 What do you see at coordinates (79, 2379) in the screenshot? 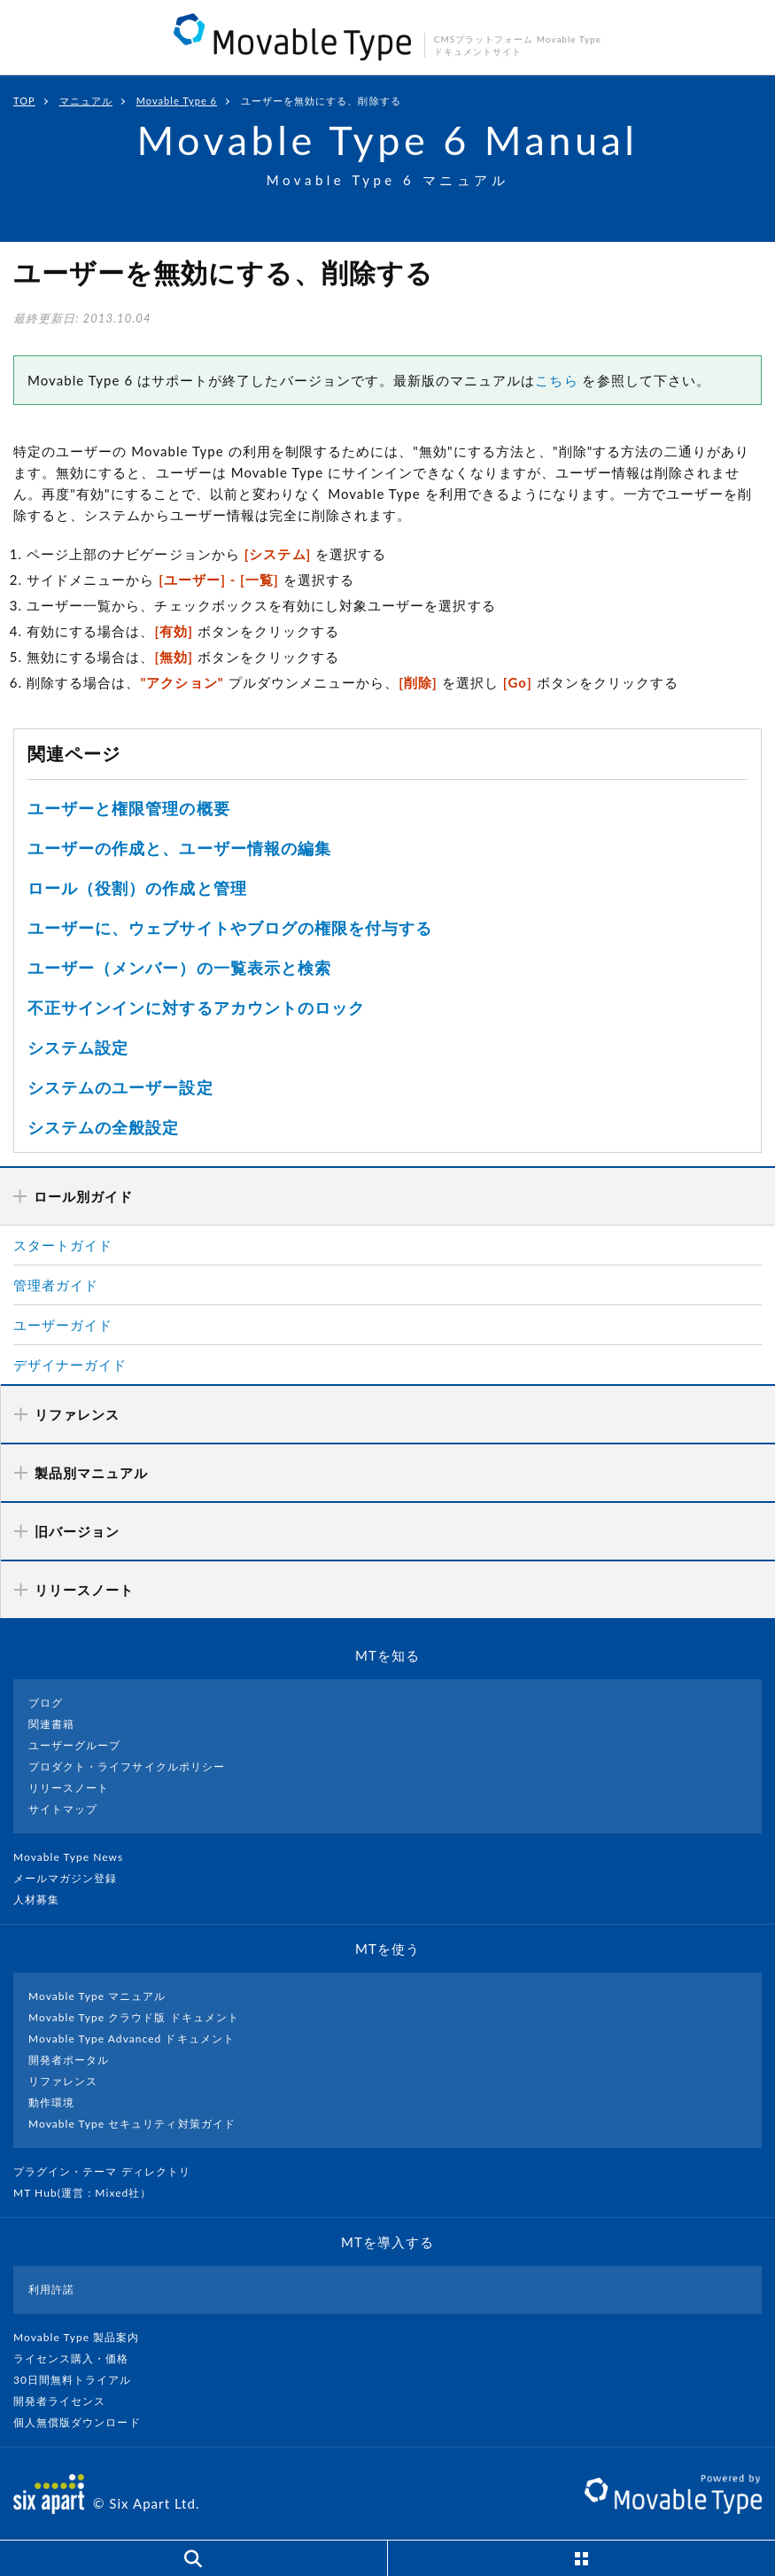
I see `30日間無料トライアル` at bounding box center [79, 2379].